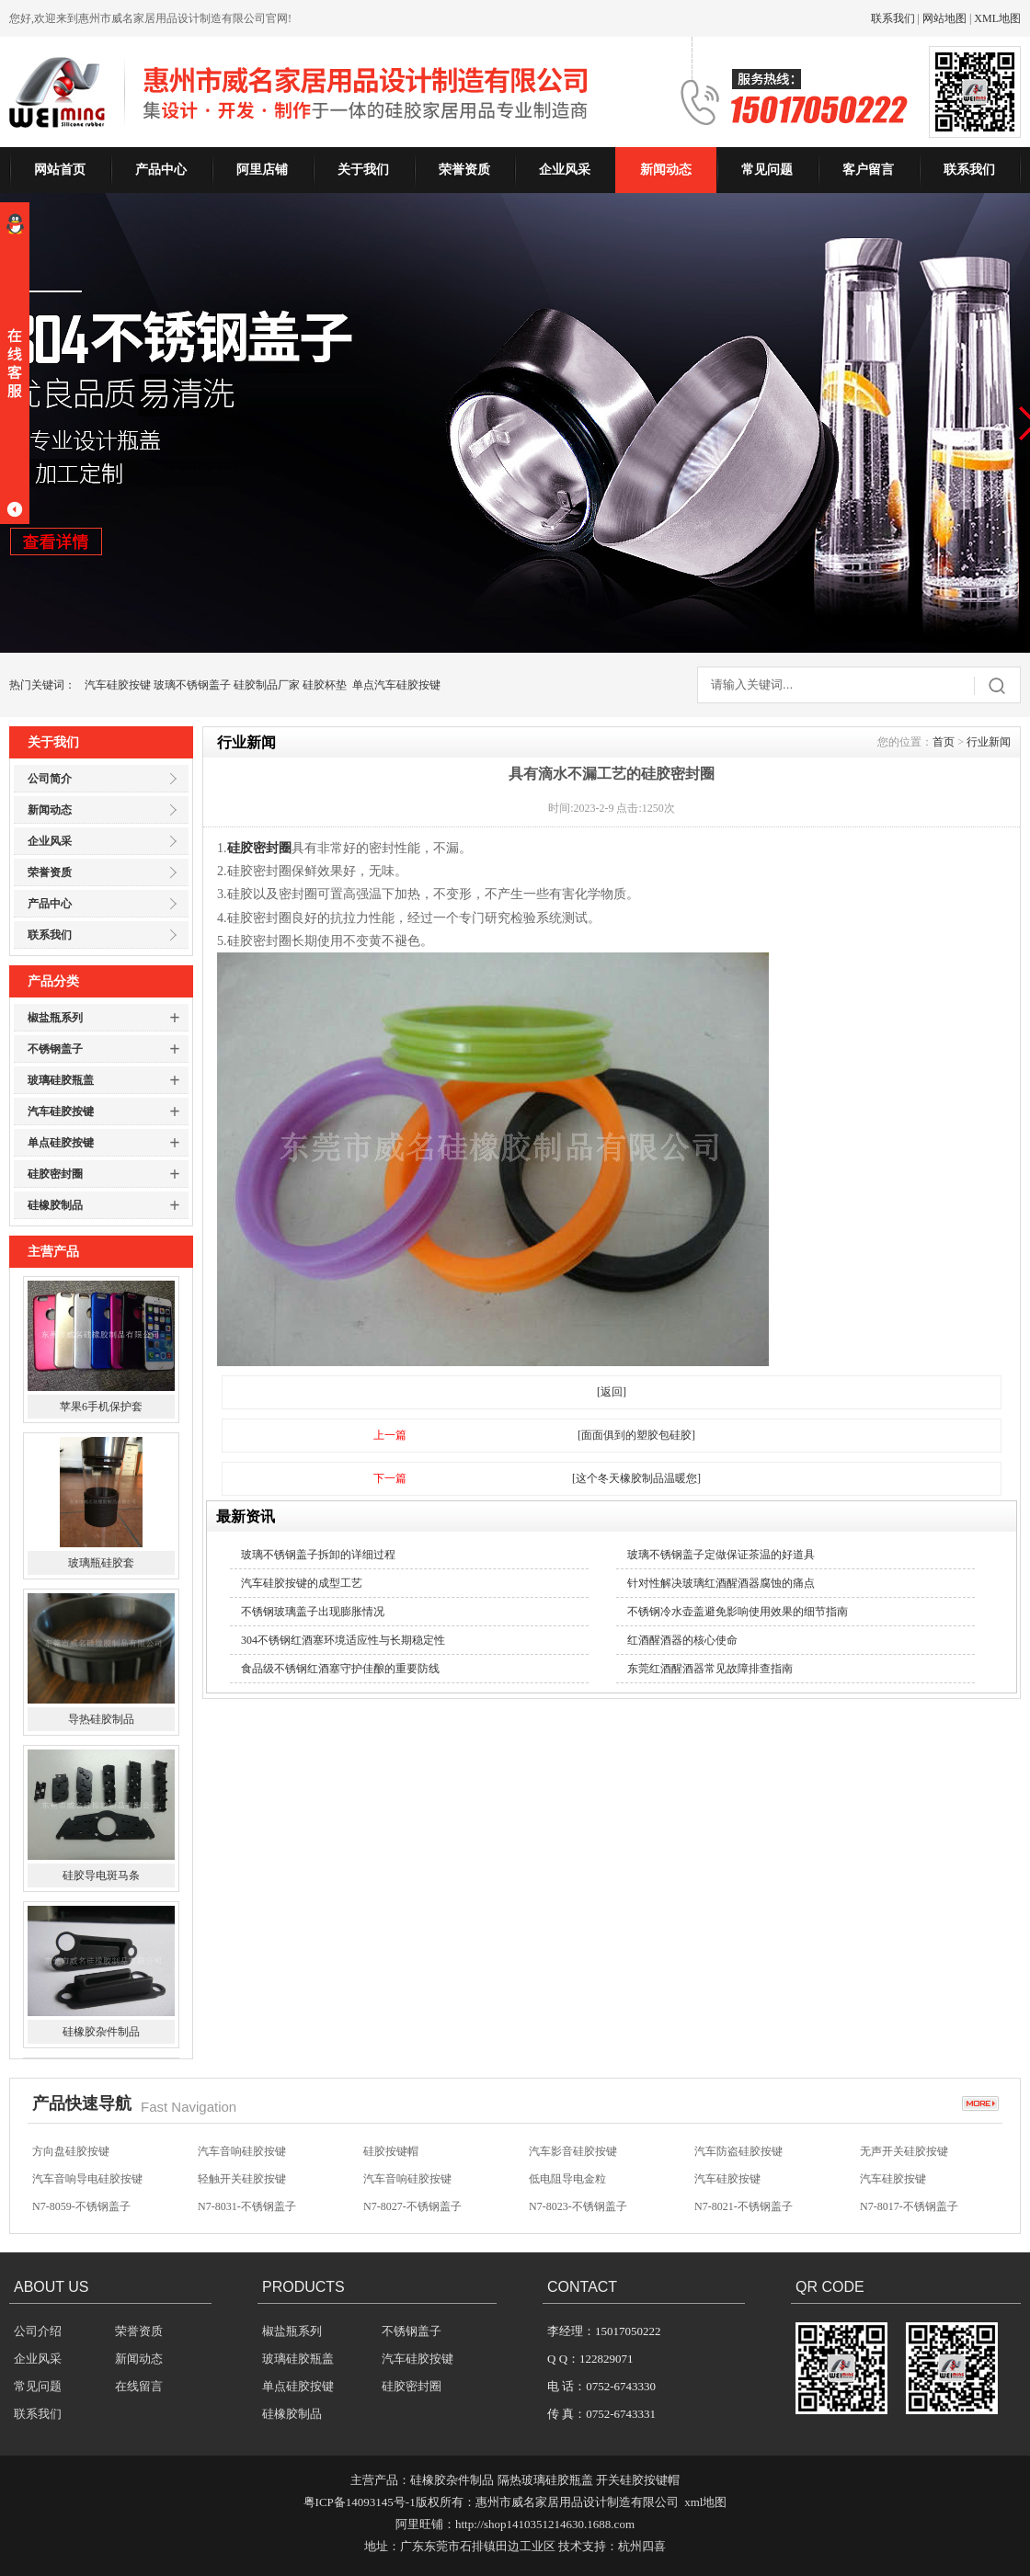 Image resolution: width=1030 pixels, height=2576 pixels. I want to click on 行业新闻, so click(989, 741).